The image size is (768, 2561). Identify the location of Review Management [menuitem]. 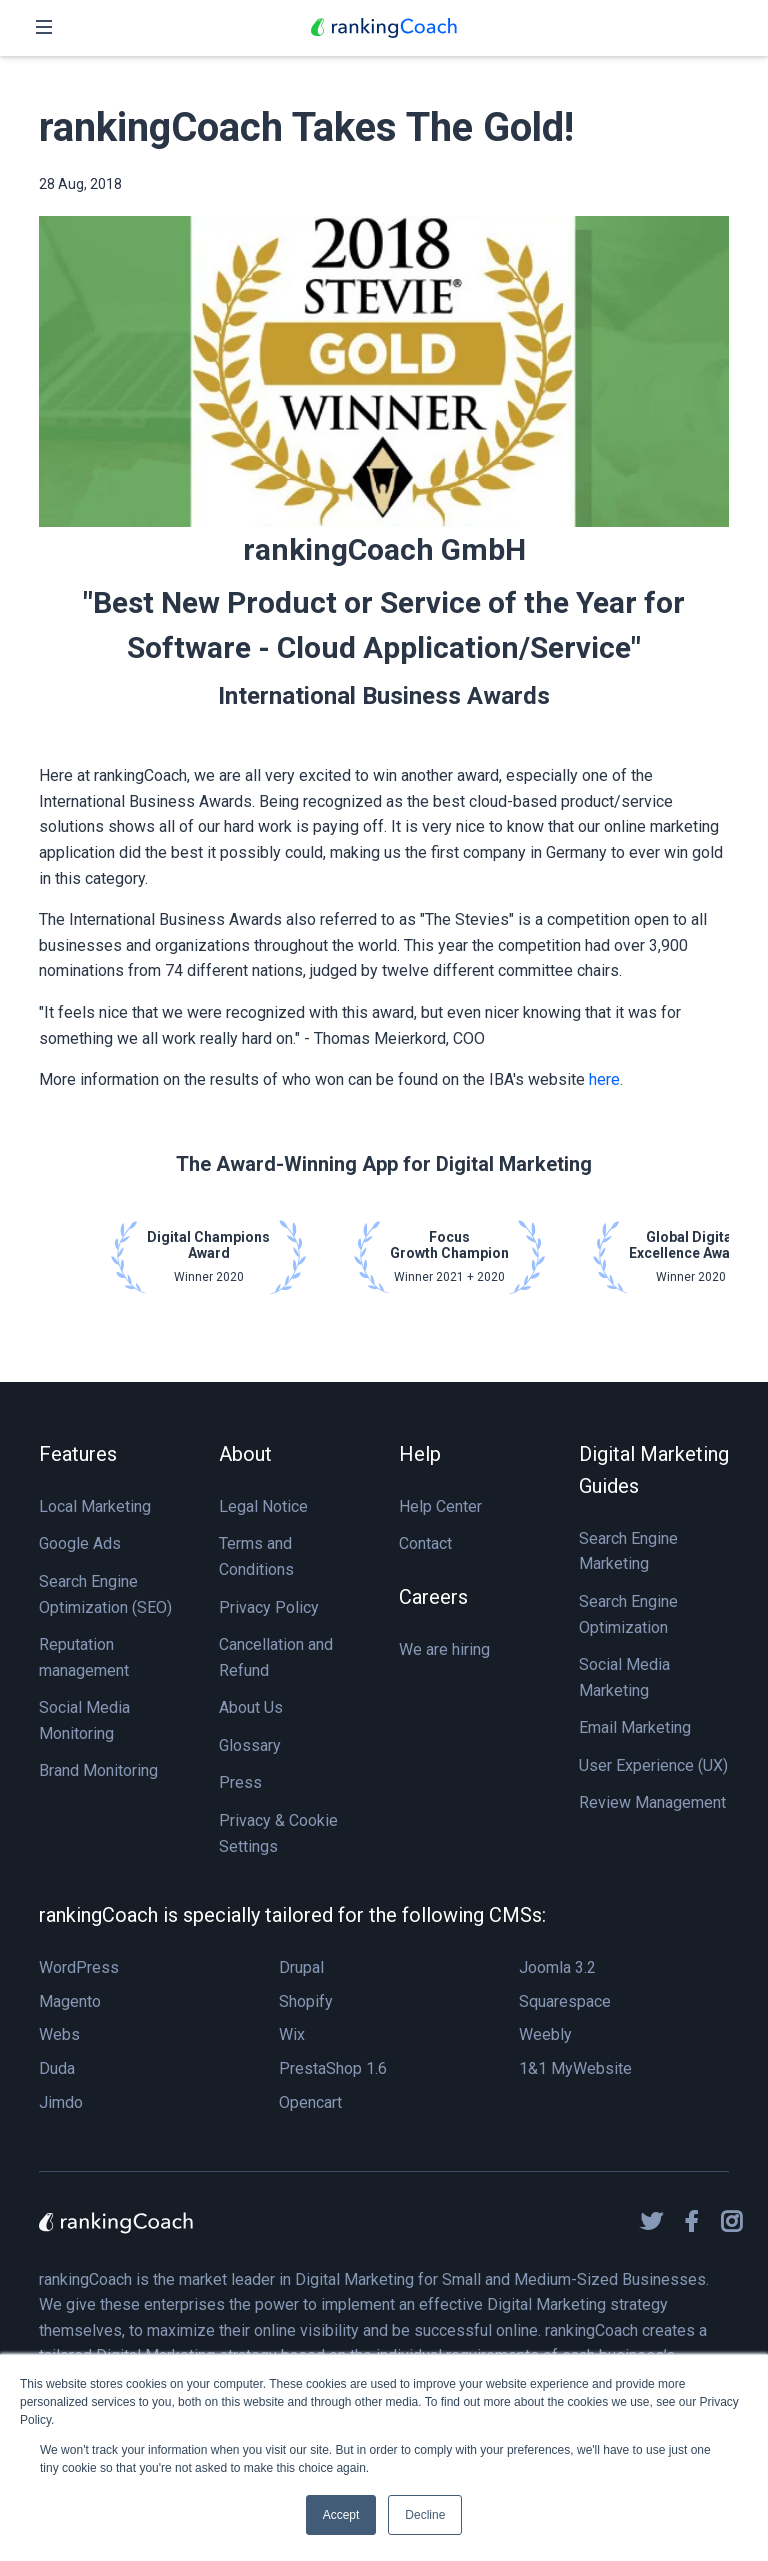
(652, 1802).